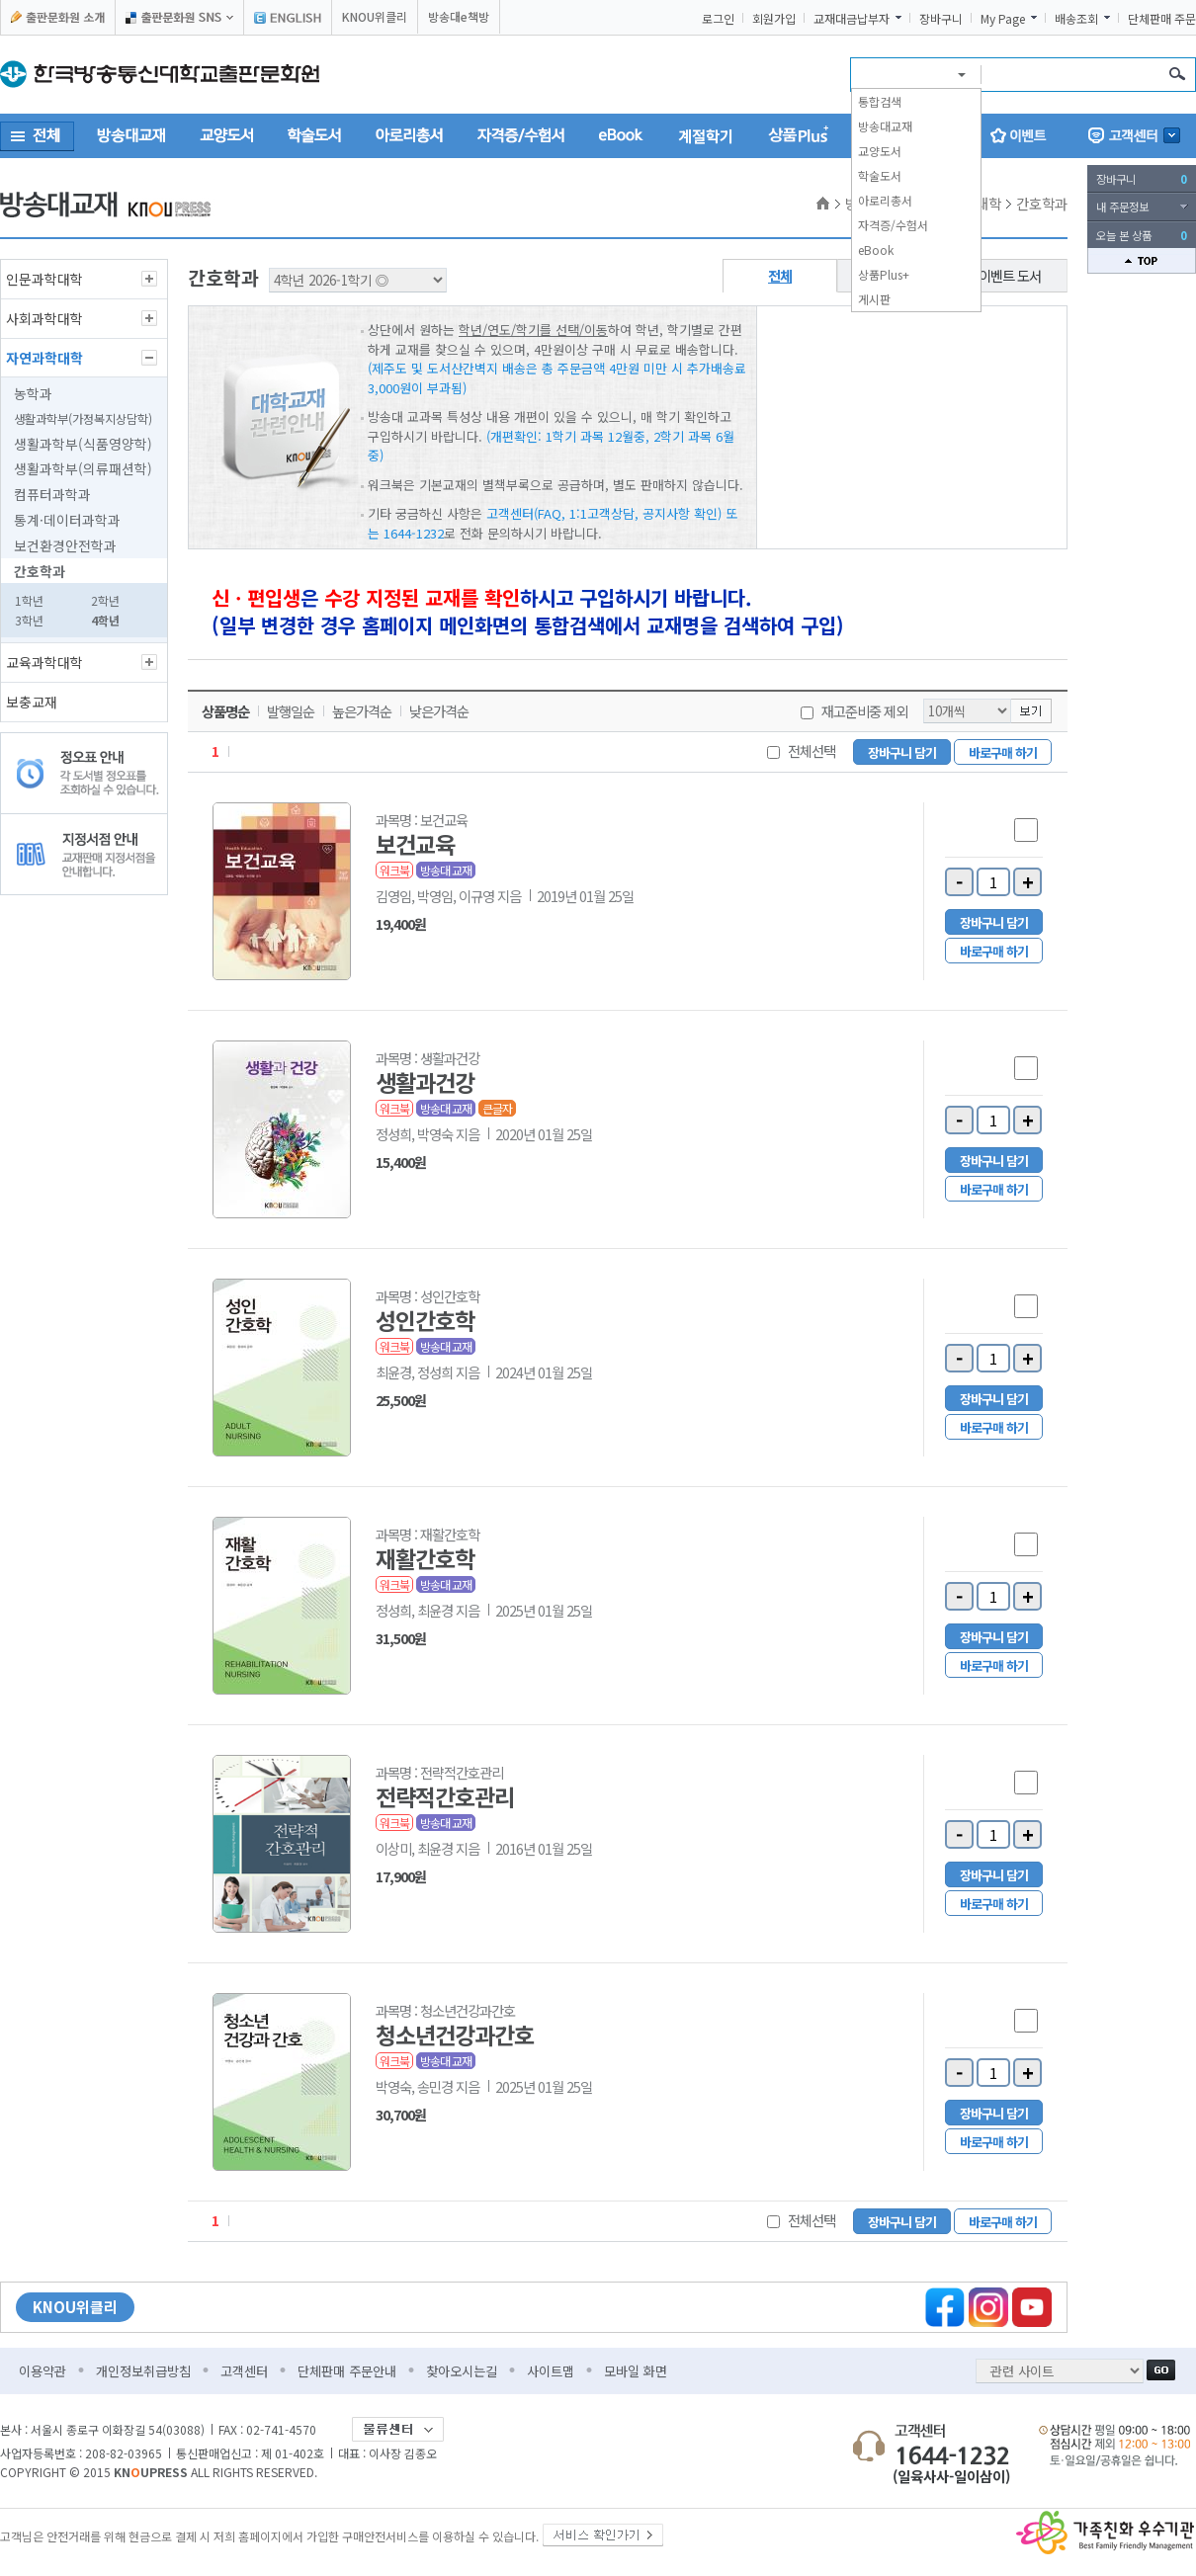  I want to click on 찾아오시는길, so click(461, 2371).